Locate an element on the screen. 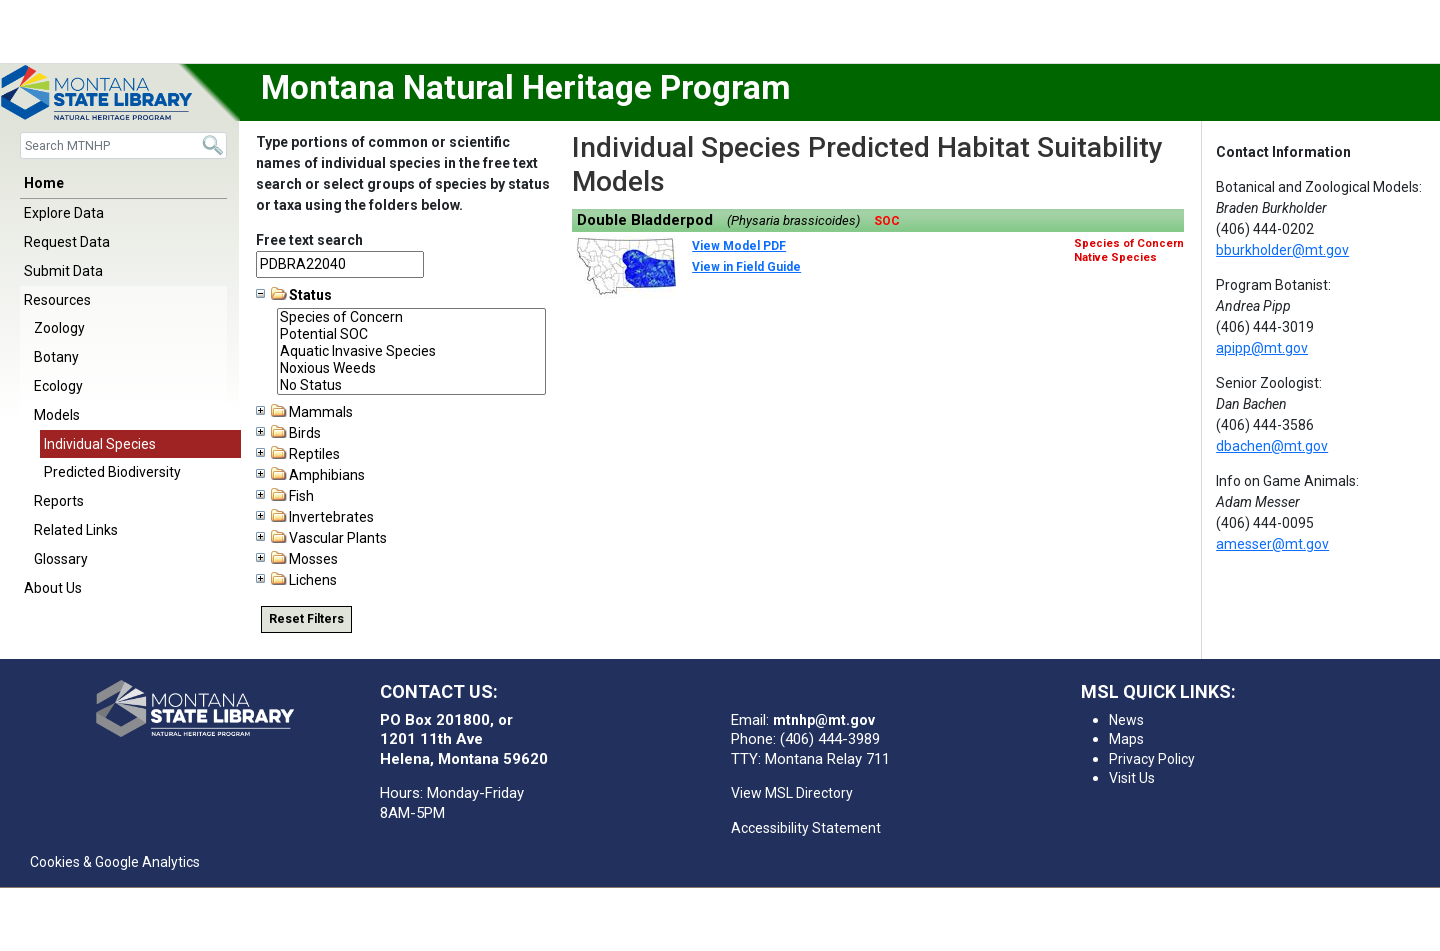 Image resolution: width=1440 pixels, height=951 pixels. Status is located at coordinates (294, 295).